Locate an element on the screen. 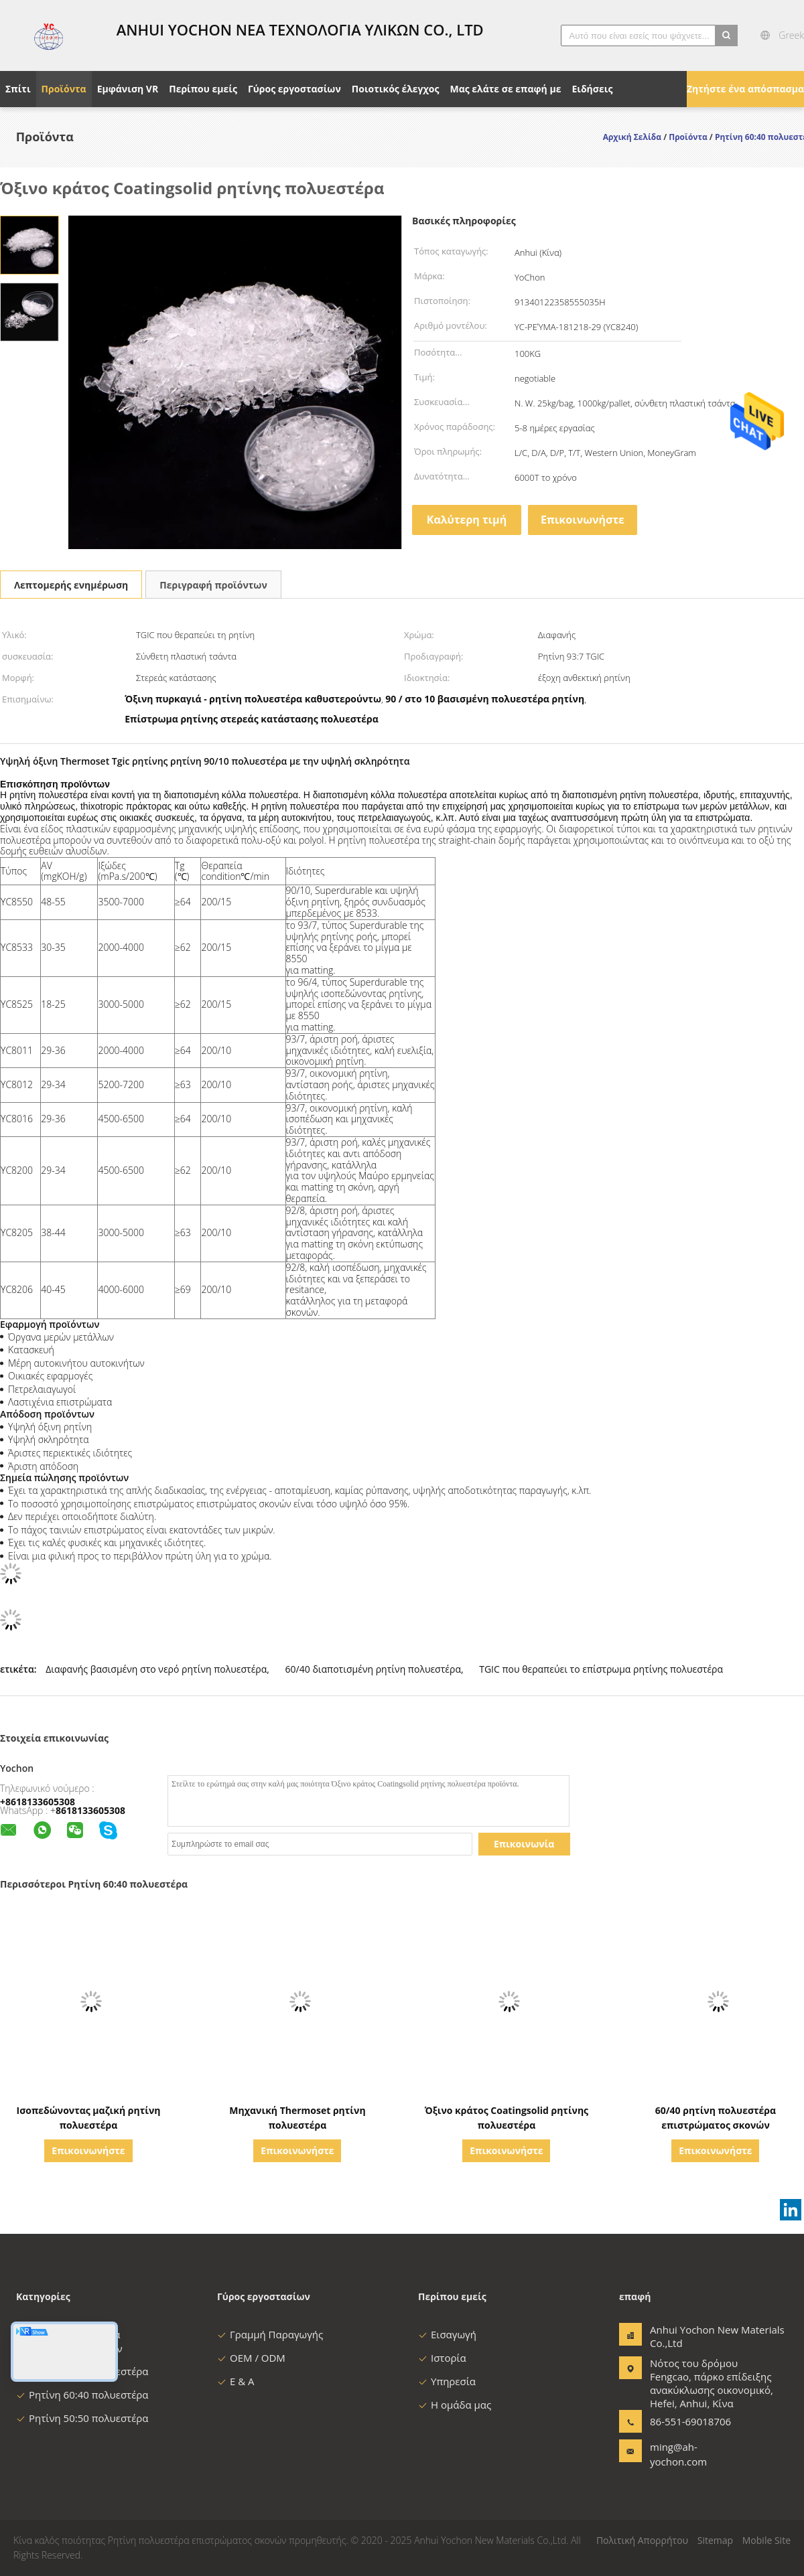 This screenshot has height=2576, width=804. Mobile Site is located at coordinates (766, 2540).